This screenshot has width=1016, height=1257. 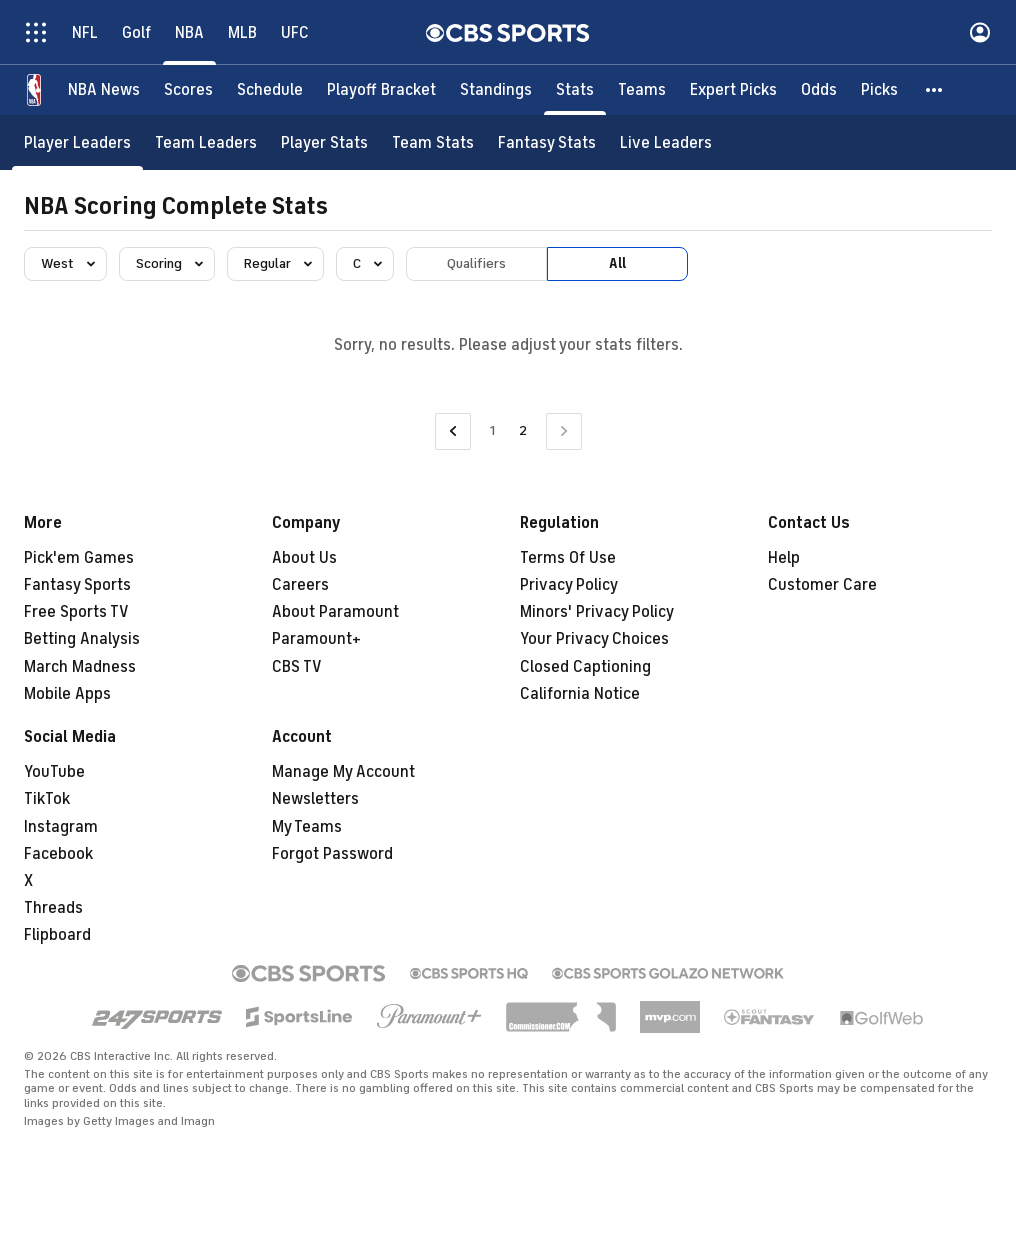 What do you see at coordinates (297, 667) in the screenshot?
I see `CBS TV` at bounding box center [297, 667].